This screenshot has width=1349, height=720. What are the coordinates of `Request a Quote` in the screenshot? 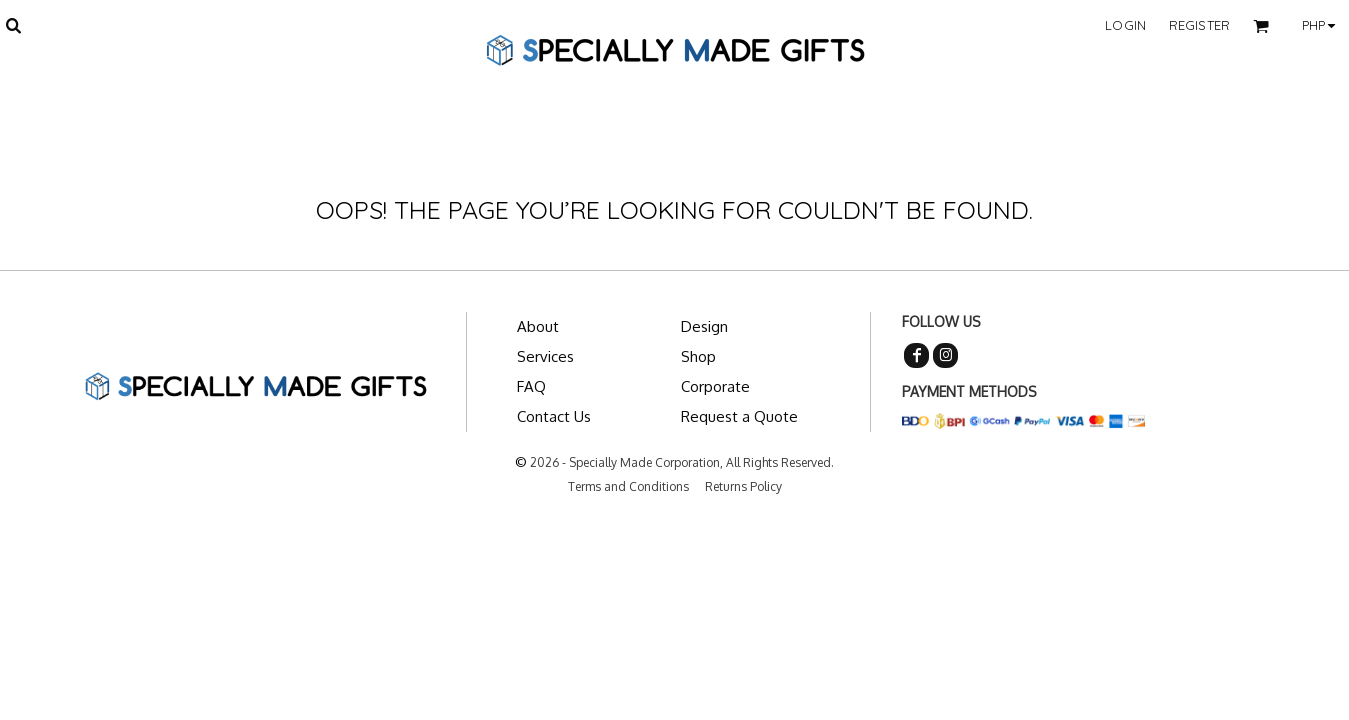 It's located at (739, 416).